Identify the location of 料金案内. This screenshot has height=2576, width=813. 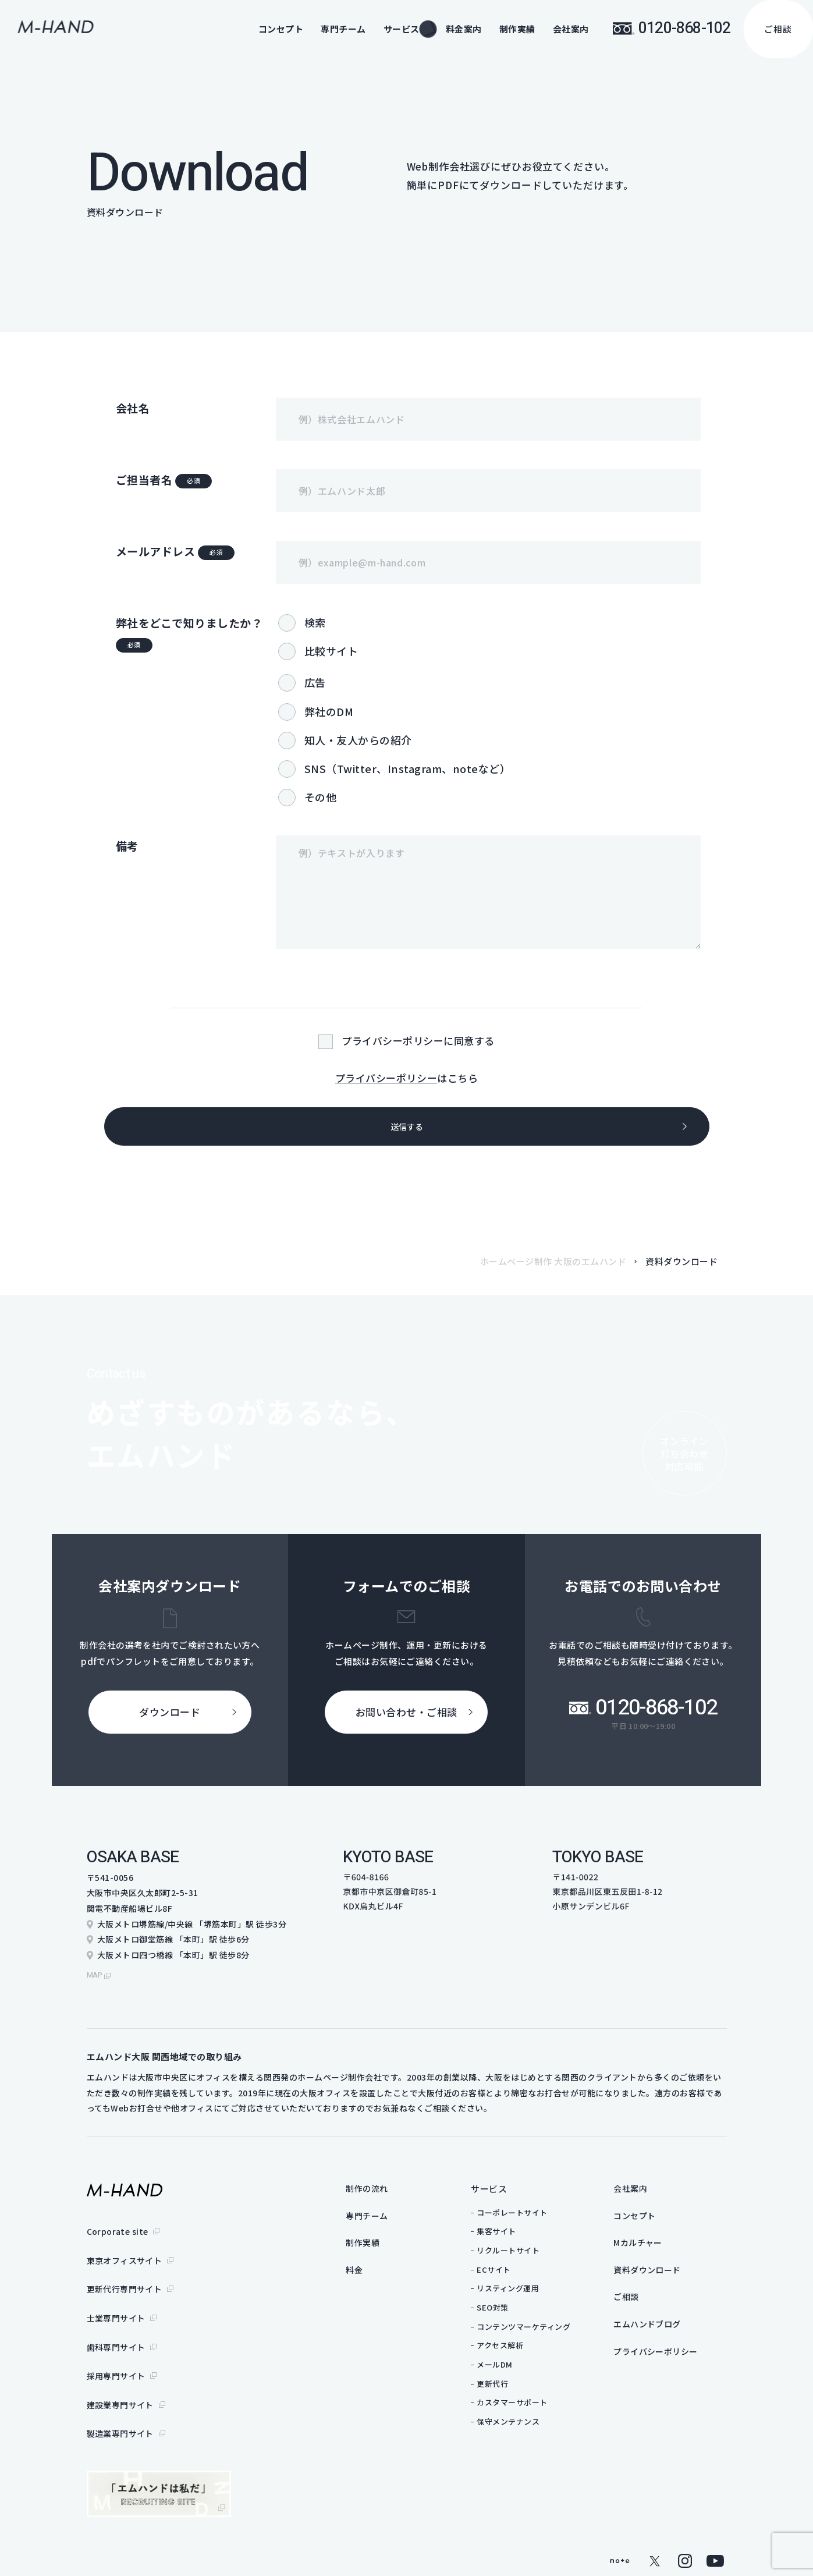
(464, 29).